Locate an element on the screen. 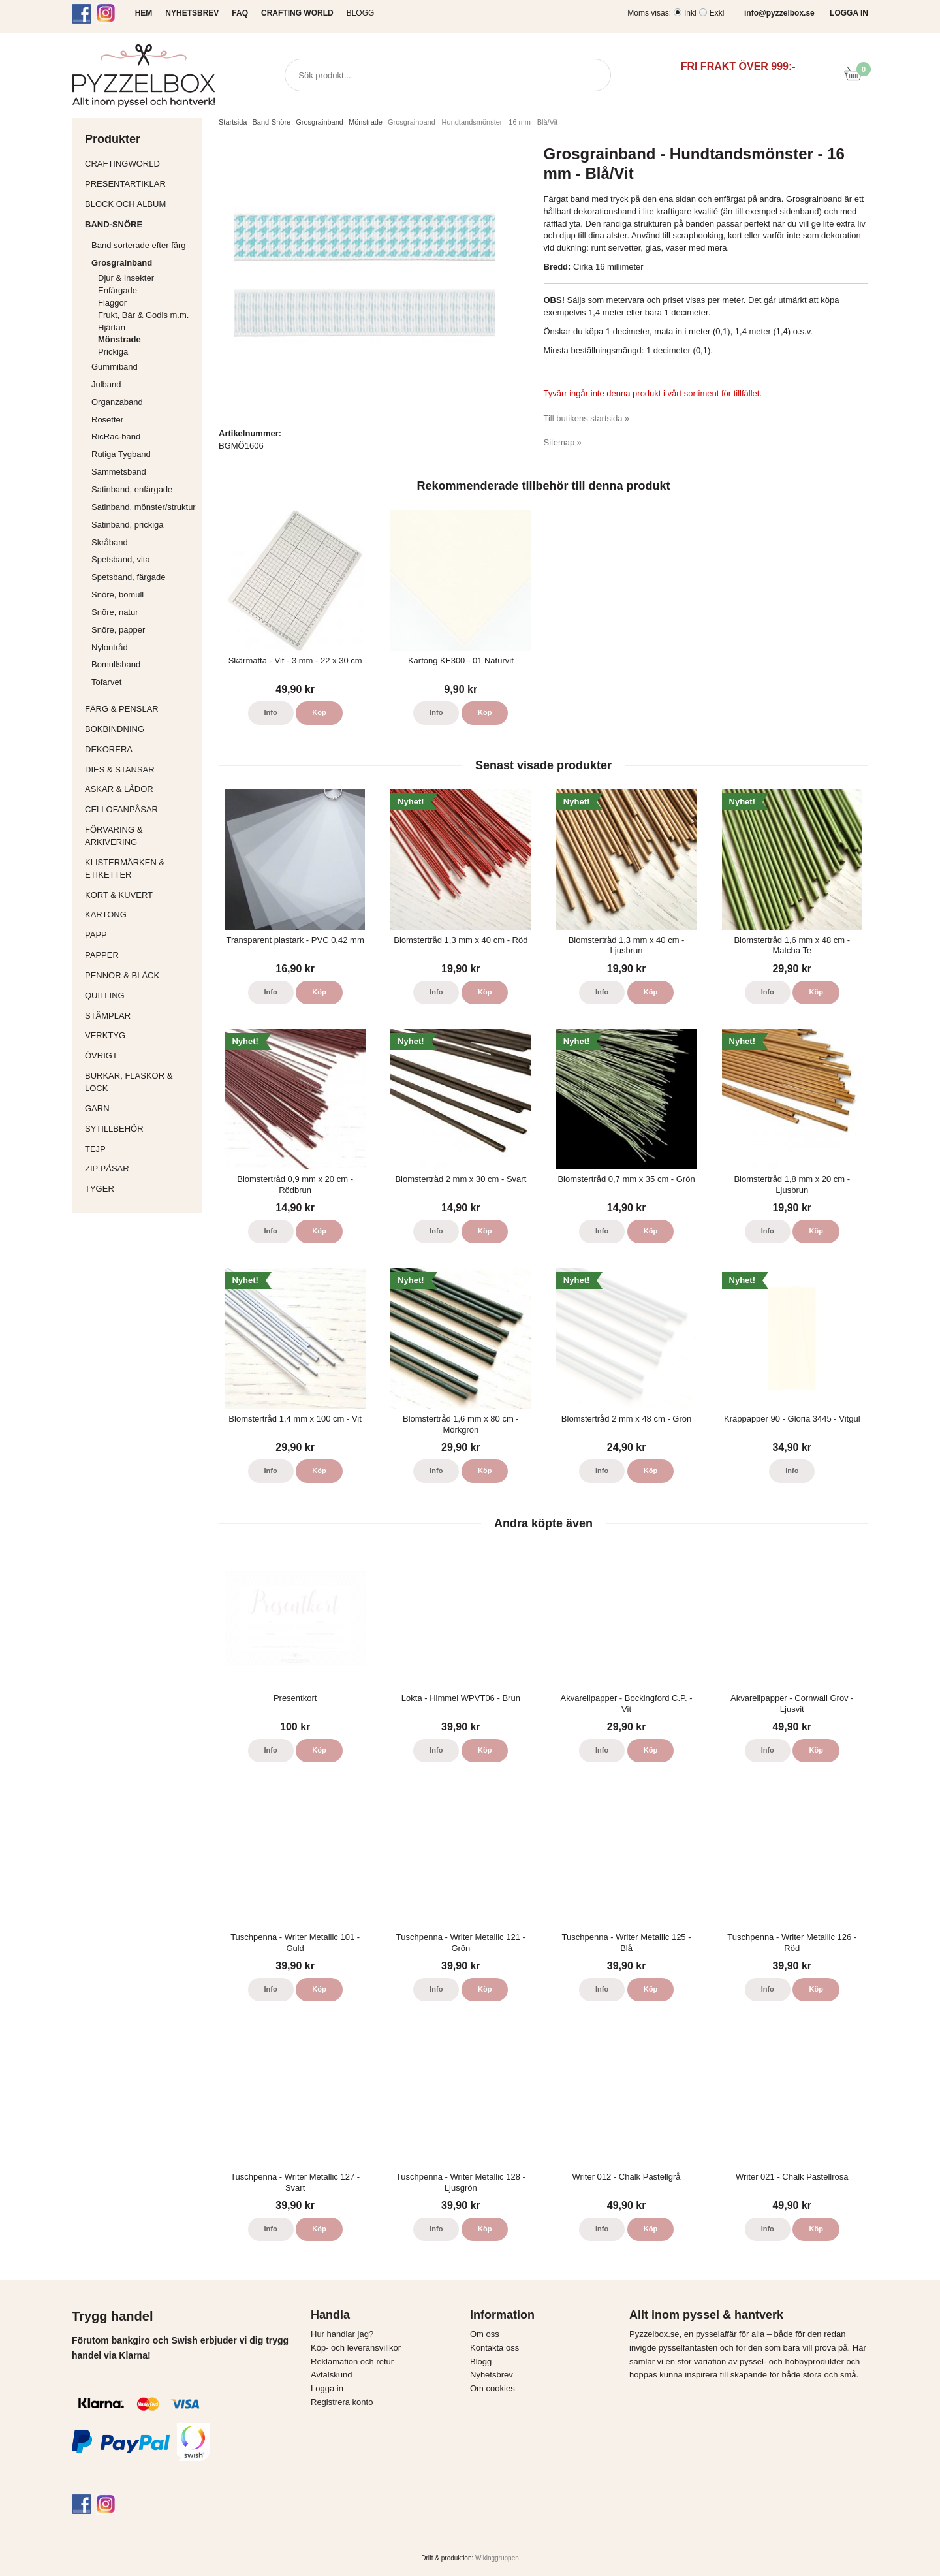 Image resolution: width=940 pixels, height=2576 pixels. Flaggor is located at coordinates (112, 303).